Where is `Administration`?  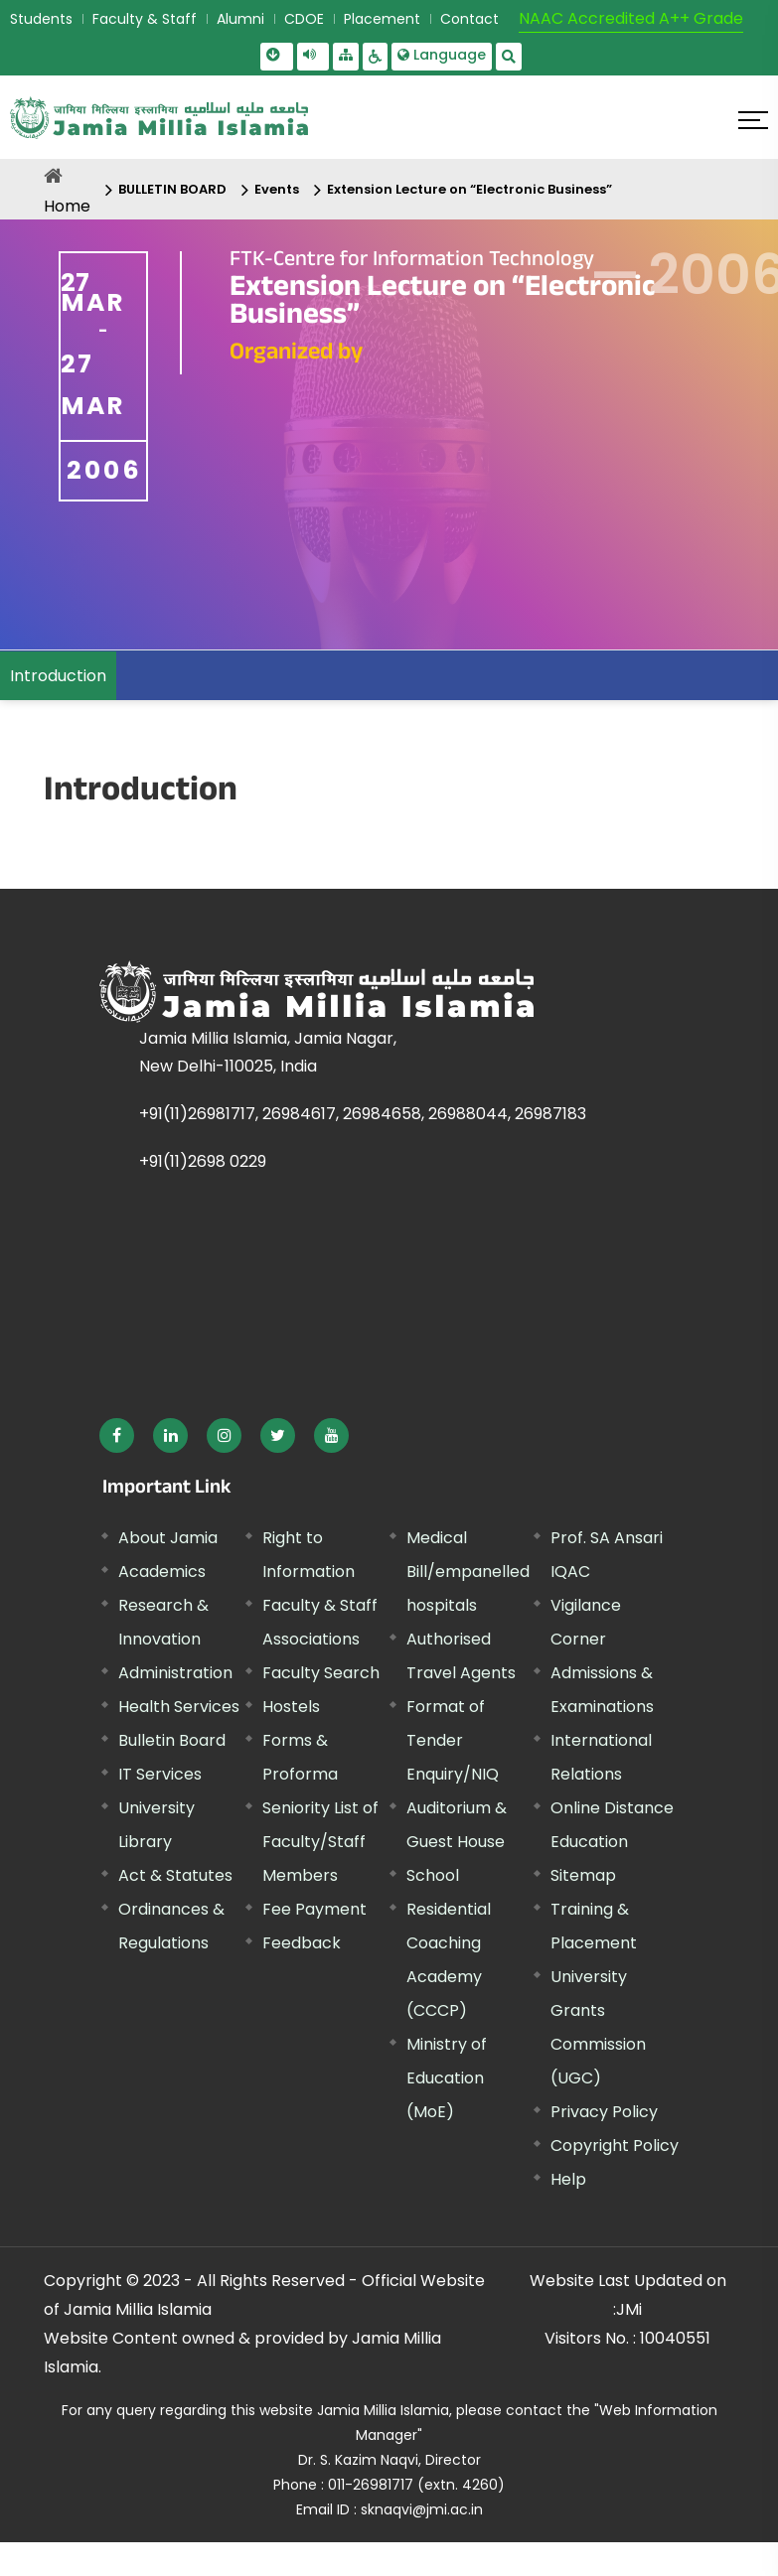
Administration is located at coordinates (175, 1672).